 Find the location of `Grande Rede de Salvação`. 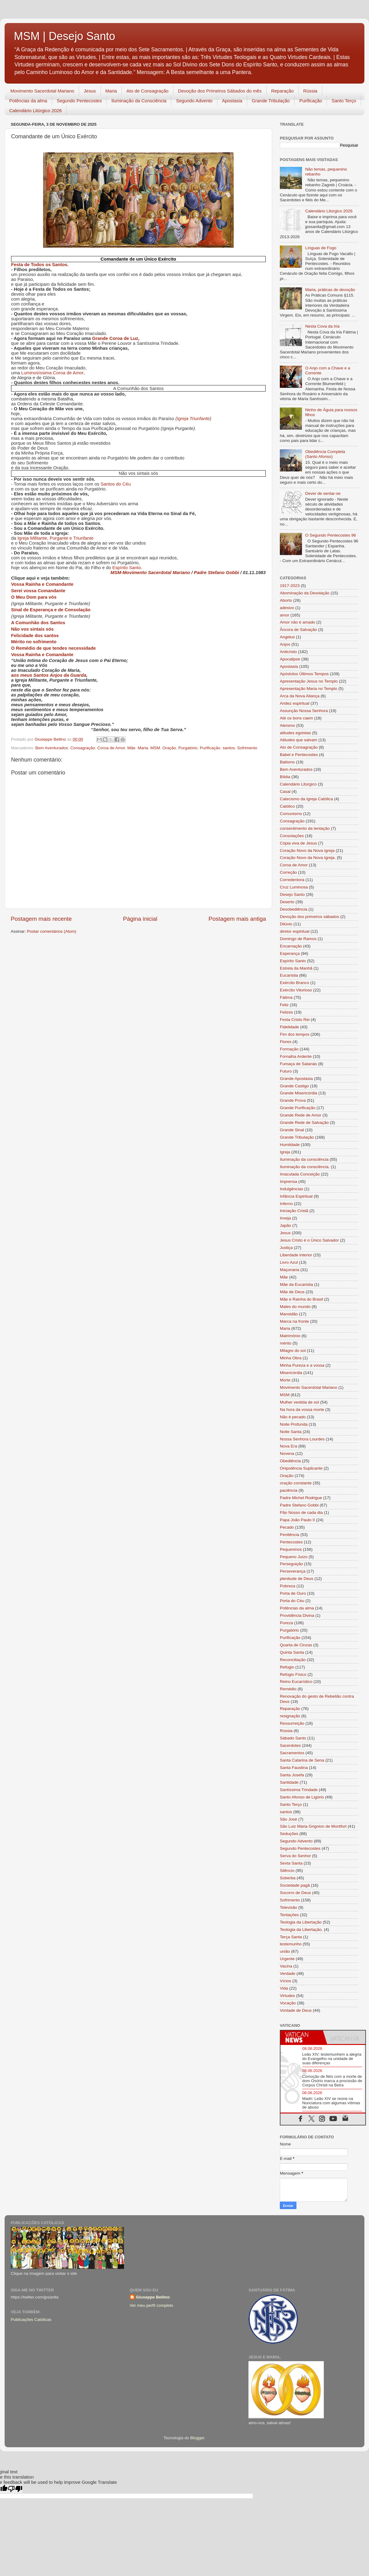

Grande Rede de Salvação is located at coordinates (304, 1122).